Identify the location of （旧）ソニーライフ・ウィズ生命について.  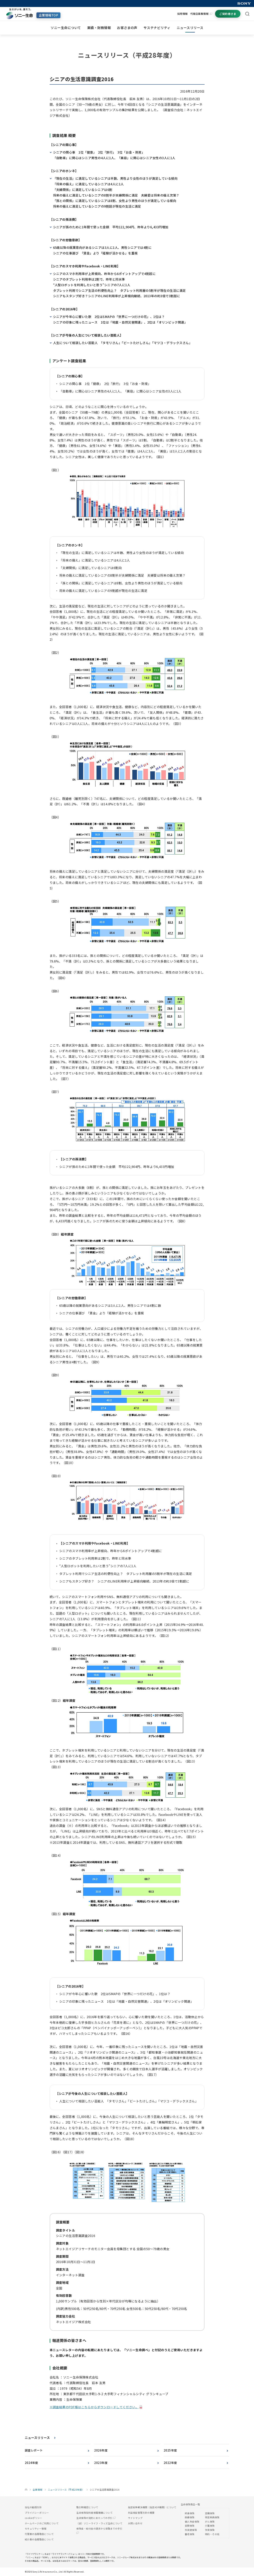
(99, 2523).